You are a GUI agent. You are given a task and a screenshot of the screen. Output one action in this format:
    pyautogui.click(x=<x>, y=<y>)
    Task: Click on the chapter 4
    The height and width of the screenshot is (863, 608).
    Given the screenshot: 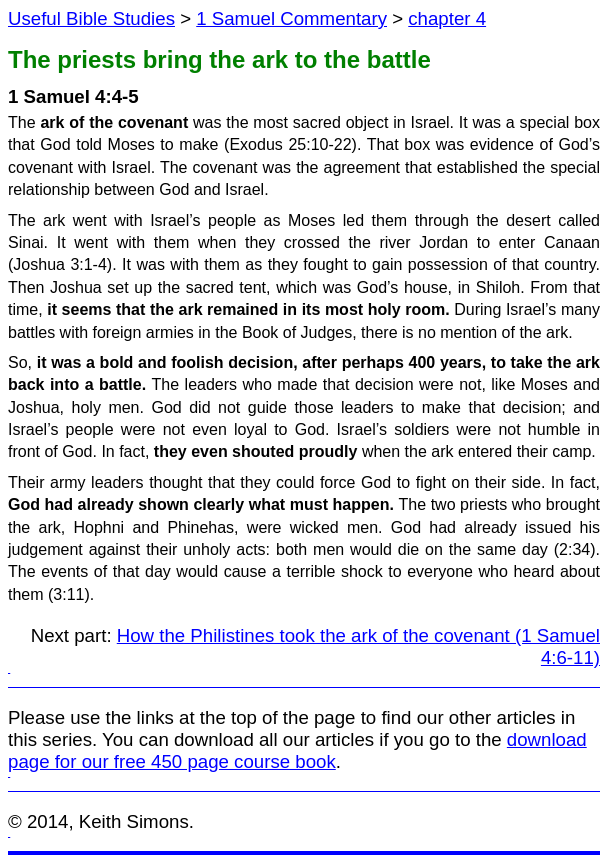 What is the action you would take?
    pyautogui.click(x=447, y=18)
    